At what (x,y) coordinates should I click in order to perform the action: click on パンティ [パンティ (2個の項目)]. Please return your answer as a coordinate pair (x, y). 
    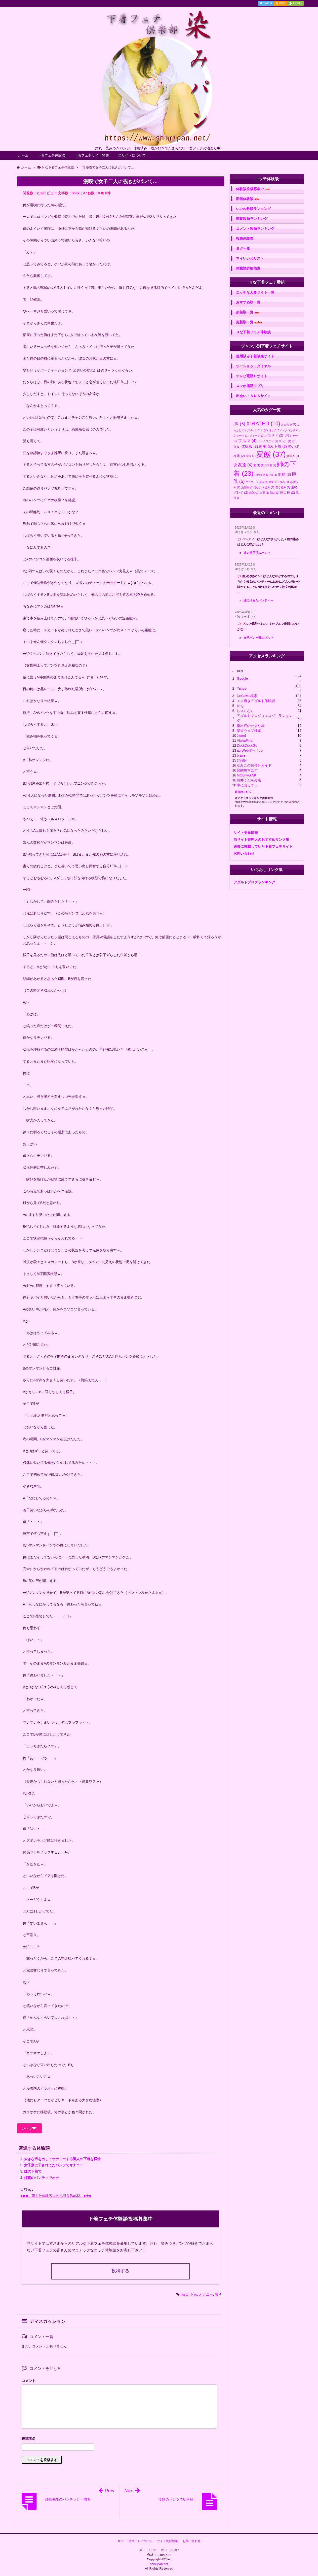
    Looking at the image, I should click on (274, 435).